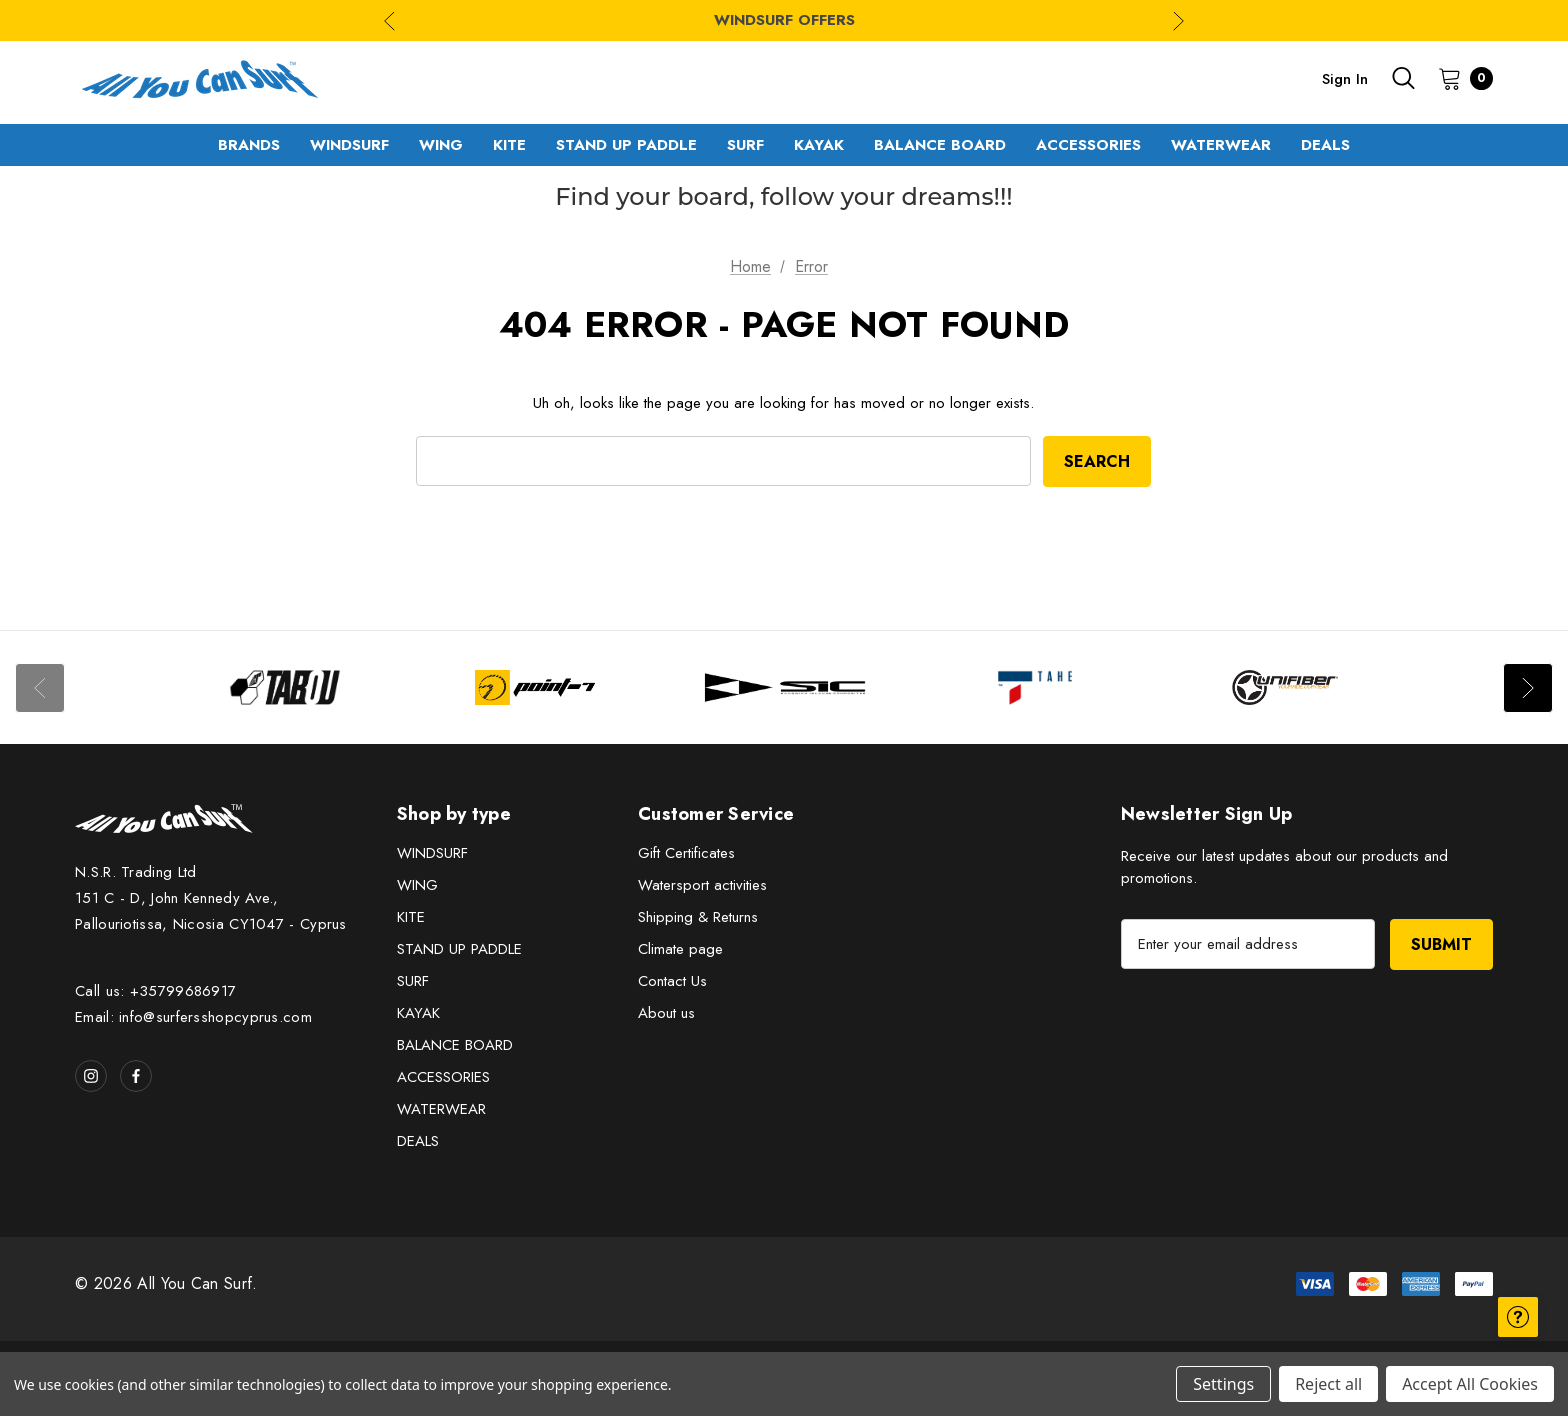 The height and width of the screenshot is (1416, 1568). I want to click on [Image Brand 1], so click(285, 687).